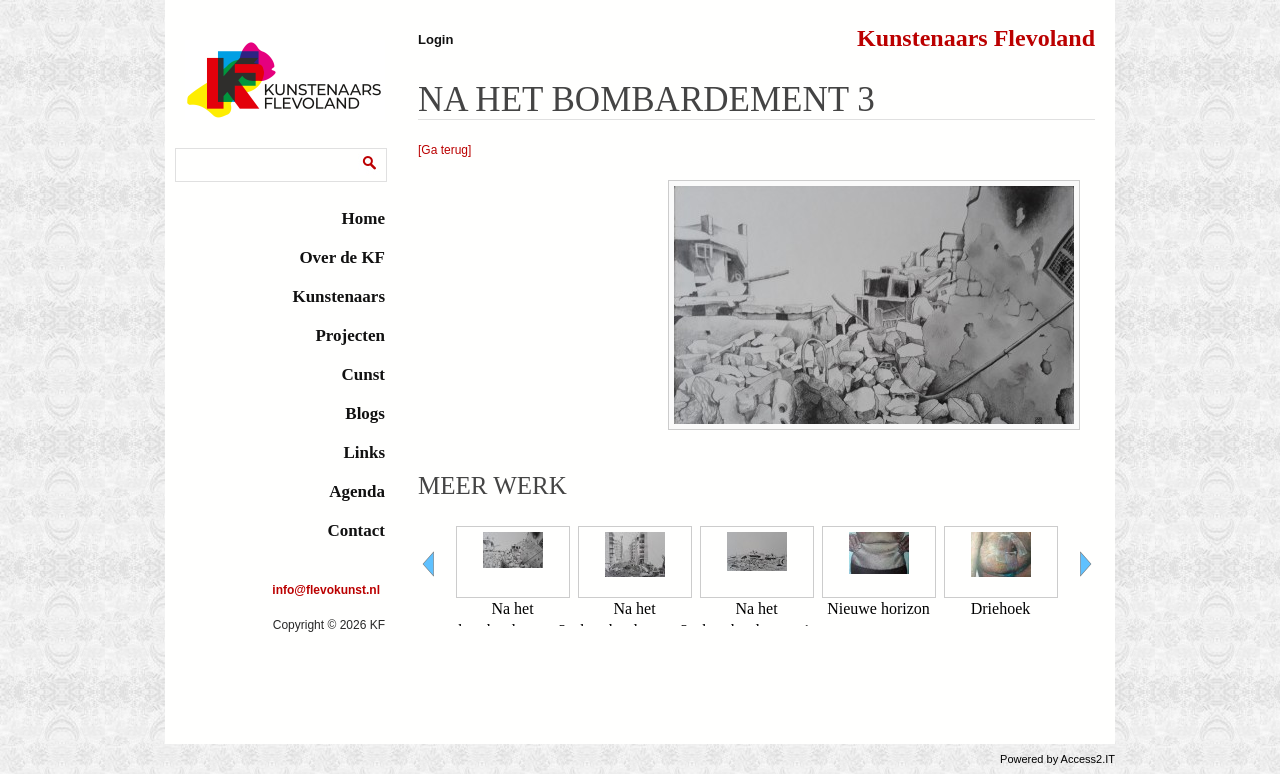 This screenshot has width=1280, height=774. Describe the element at coordinates (350, 335) in the screenshot. I see `Projecten` at that location.